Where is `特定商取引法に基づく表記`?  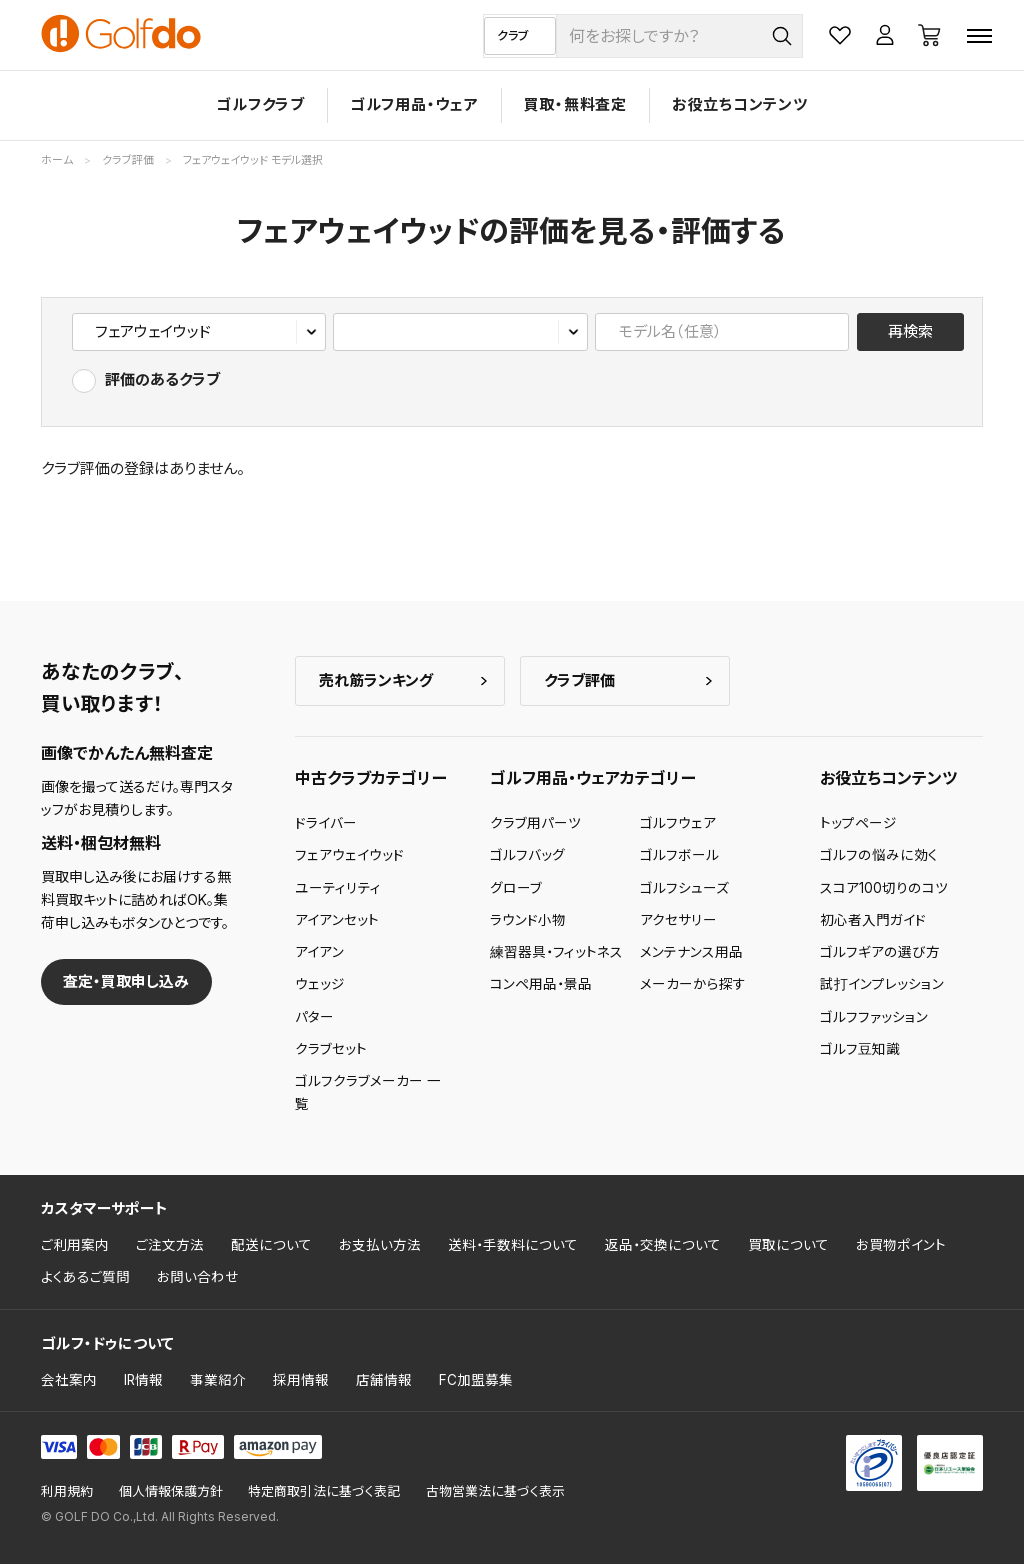 特定商取引法に基づく表記 is located at coordinates (324, 1491).